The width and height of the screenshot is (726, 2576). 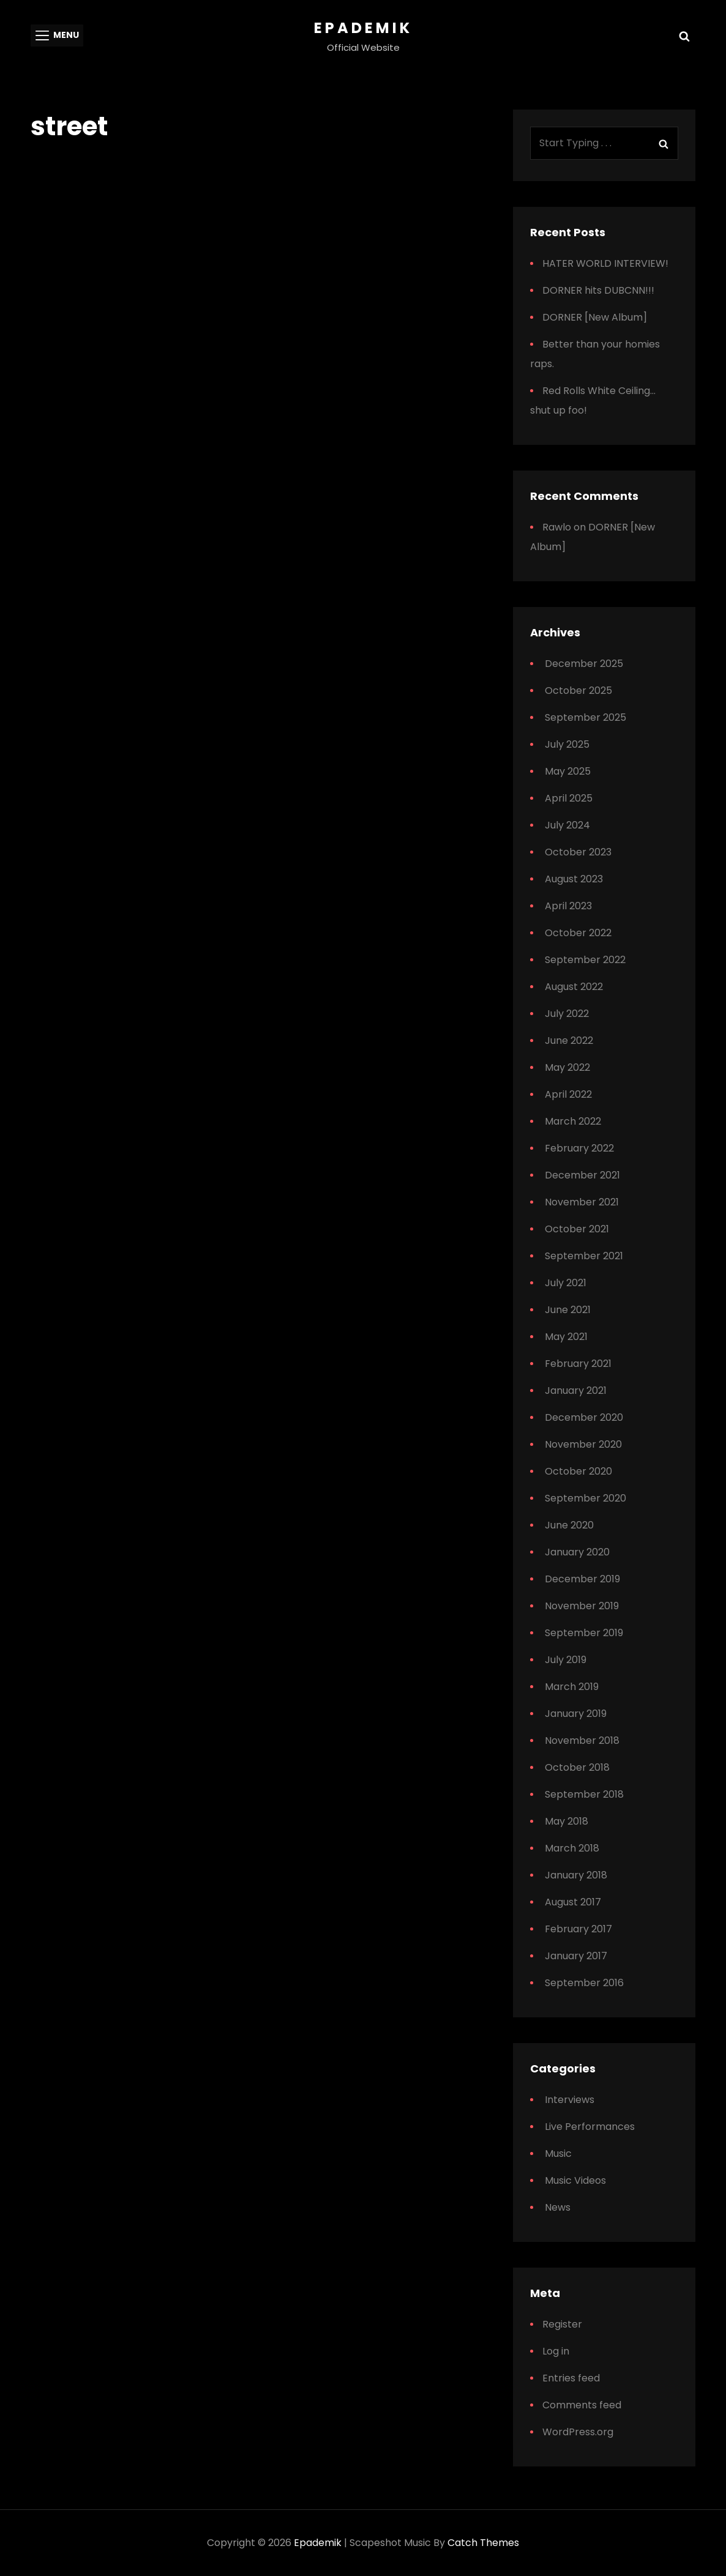 I want to click on Catch Themes, so click(x=483, y=2543).